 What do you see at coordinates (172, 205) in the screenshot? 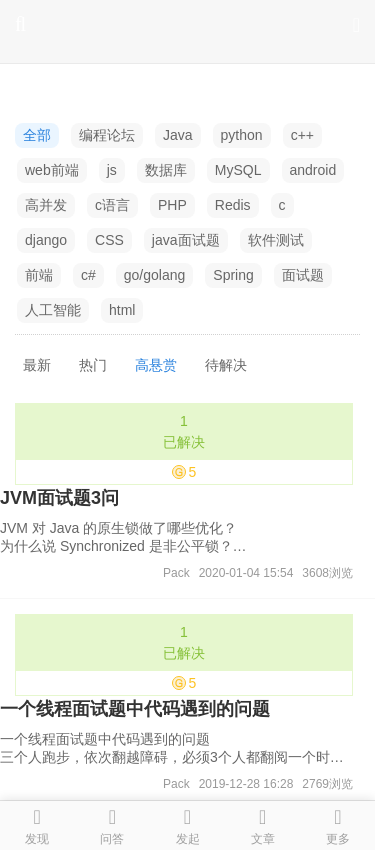
I see `PHP` at bounding box center [172, 205].